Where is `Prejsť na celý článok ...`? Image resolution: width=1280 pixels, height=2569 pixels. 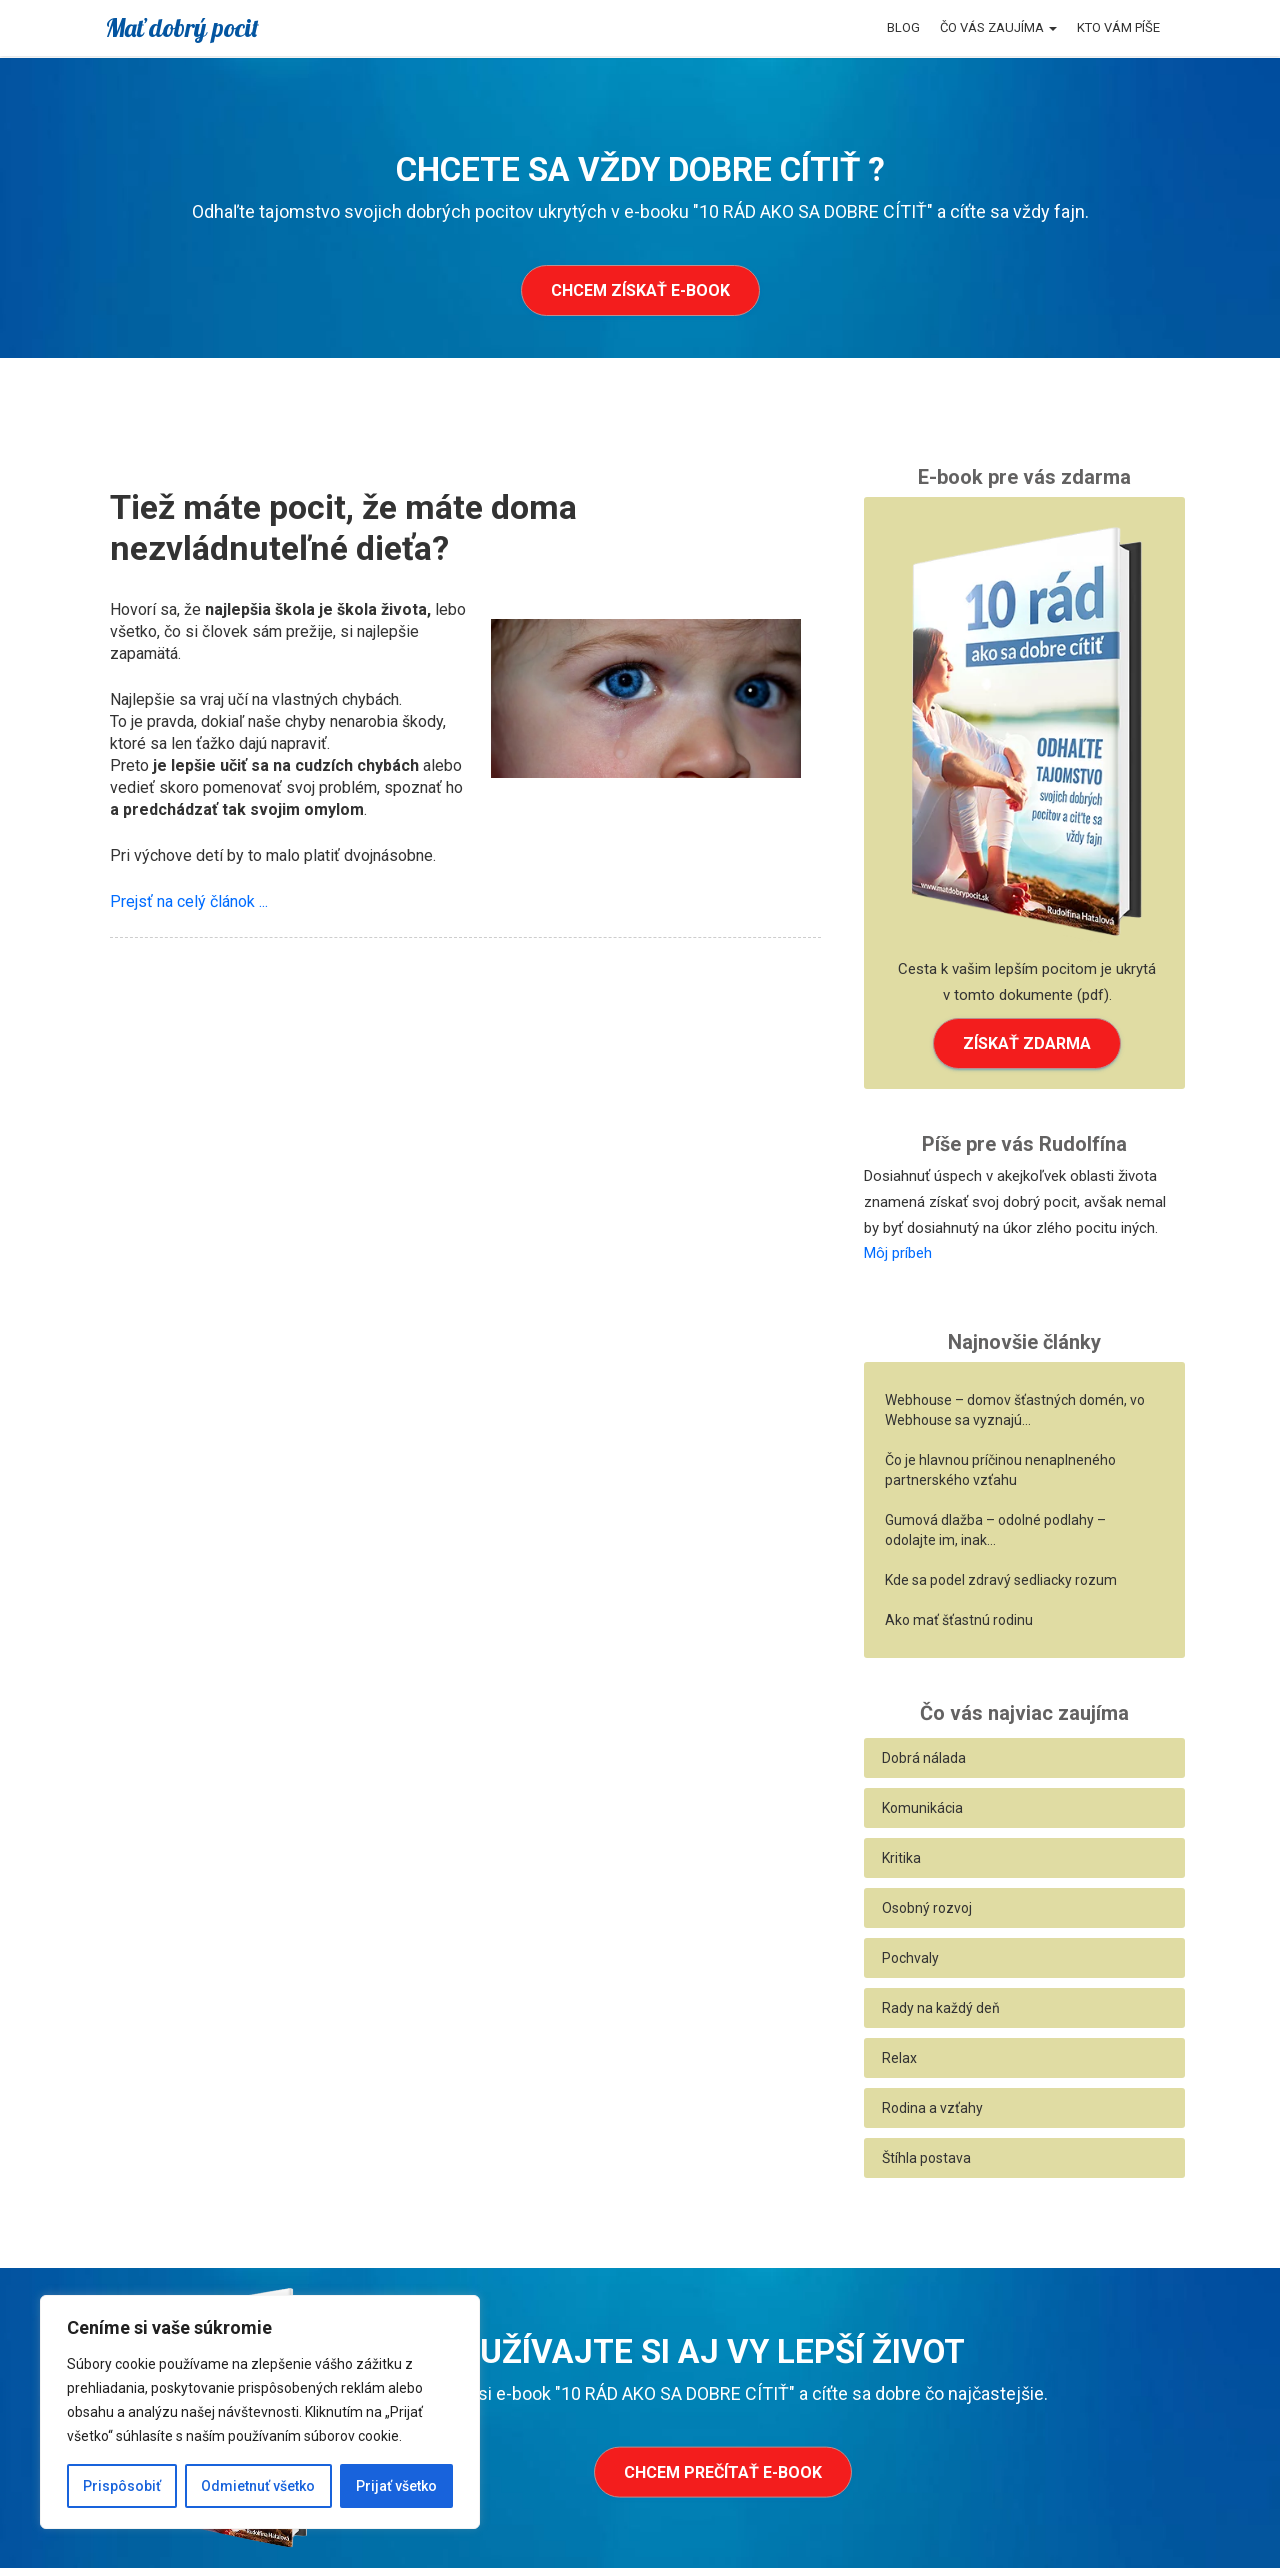 Prejsť na celý článok ... is located at coordinates (189, 901).